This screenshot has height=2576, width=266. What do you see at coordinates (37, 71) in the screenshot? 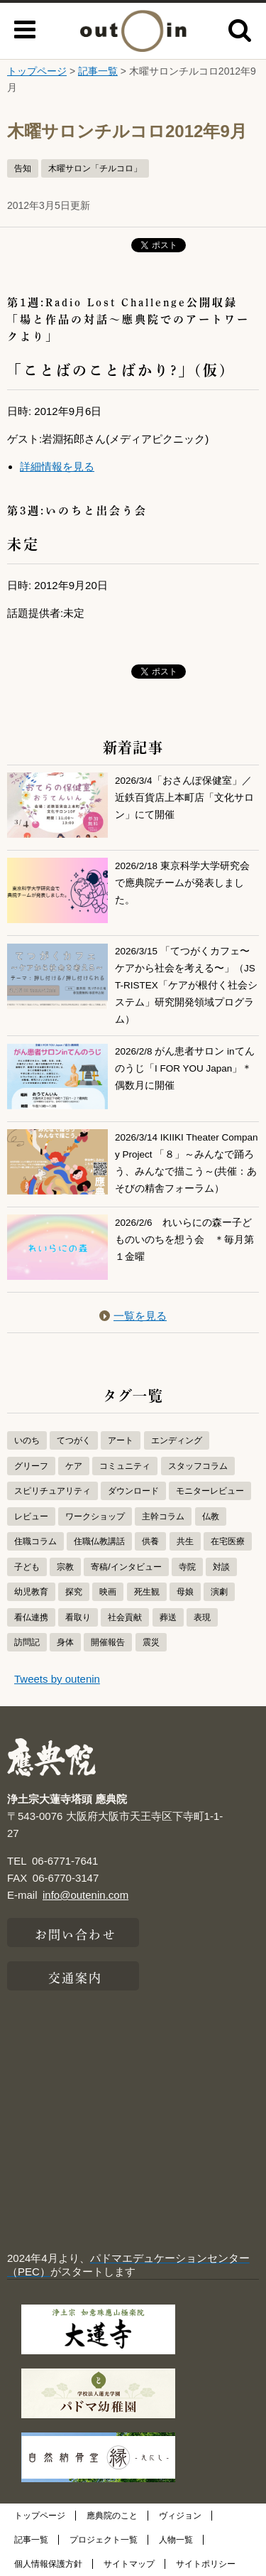
I see `トップページ` at bounding box center [37, 71].